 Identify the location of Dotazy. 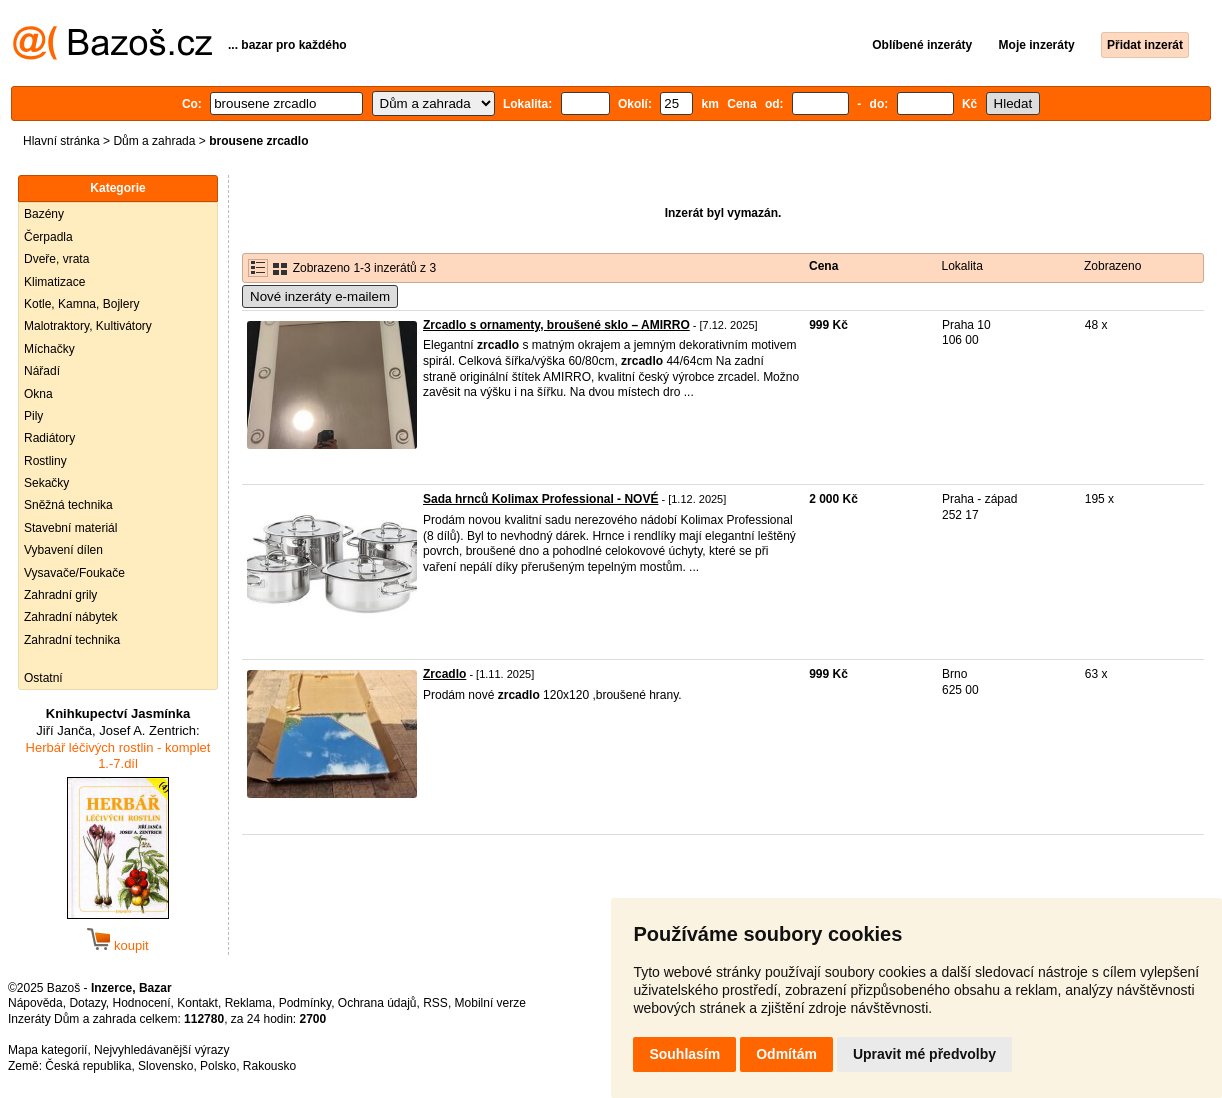
(87, 1003).